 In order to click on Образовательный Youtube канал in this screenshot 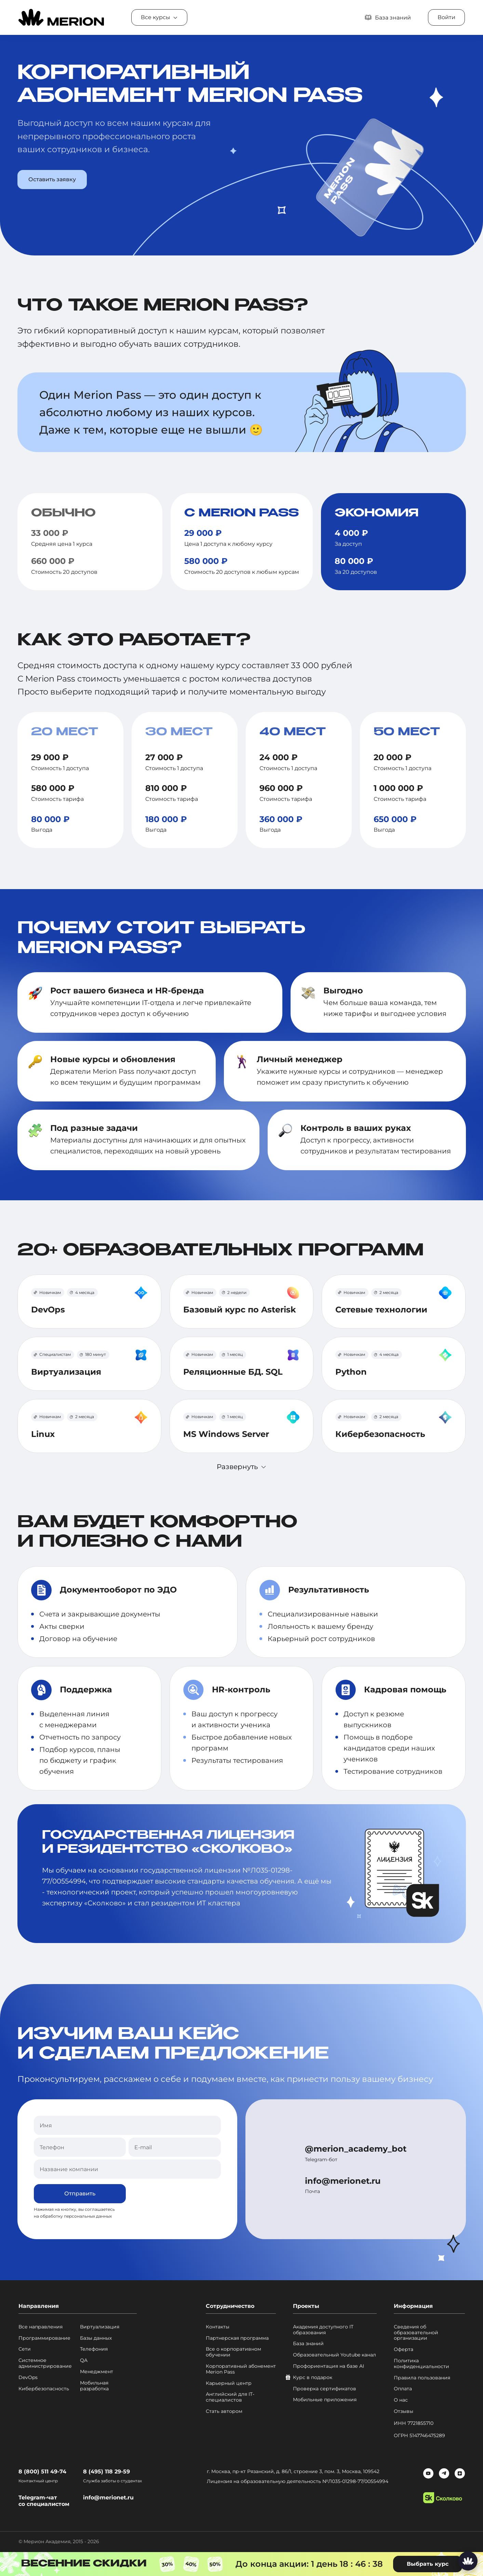, I will do `click(334, 2355)`.